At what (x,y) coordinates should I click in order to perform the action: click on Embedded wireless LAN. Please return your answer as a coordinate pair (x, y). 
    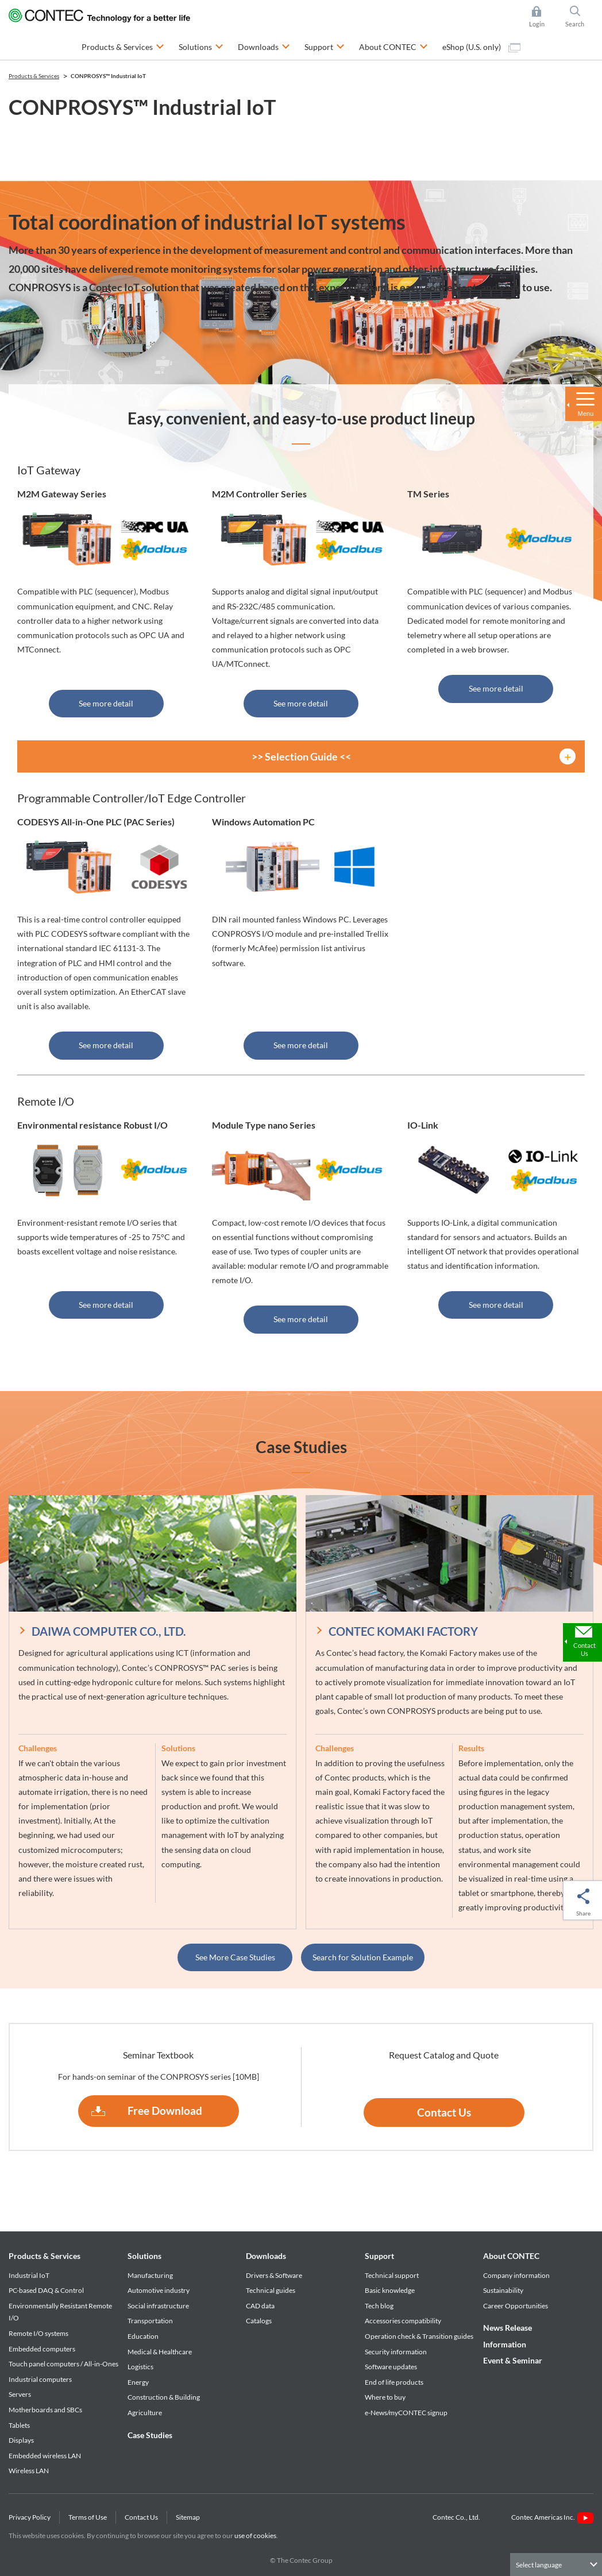
    Looking at the image, I should click on (45, 2455).